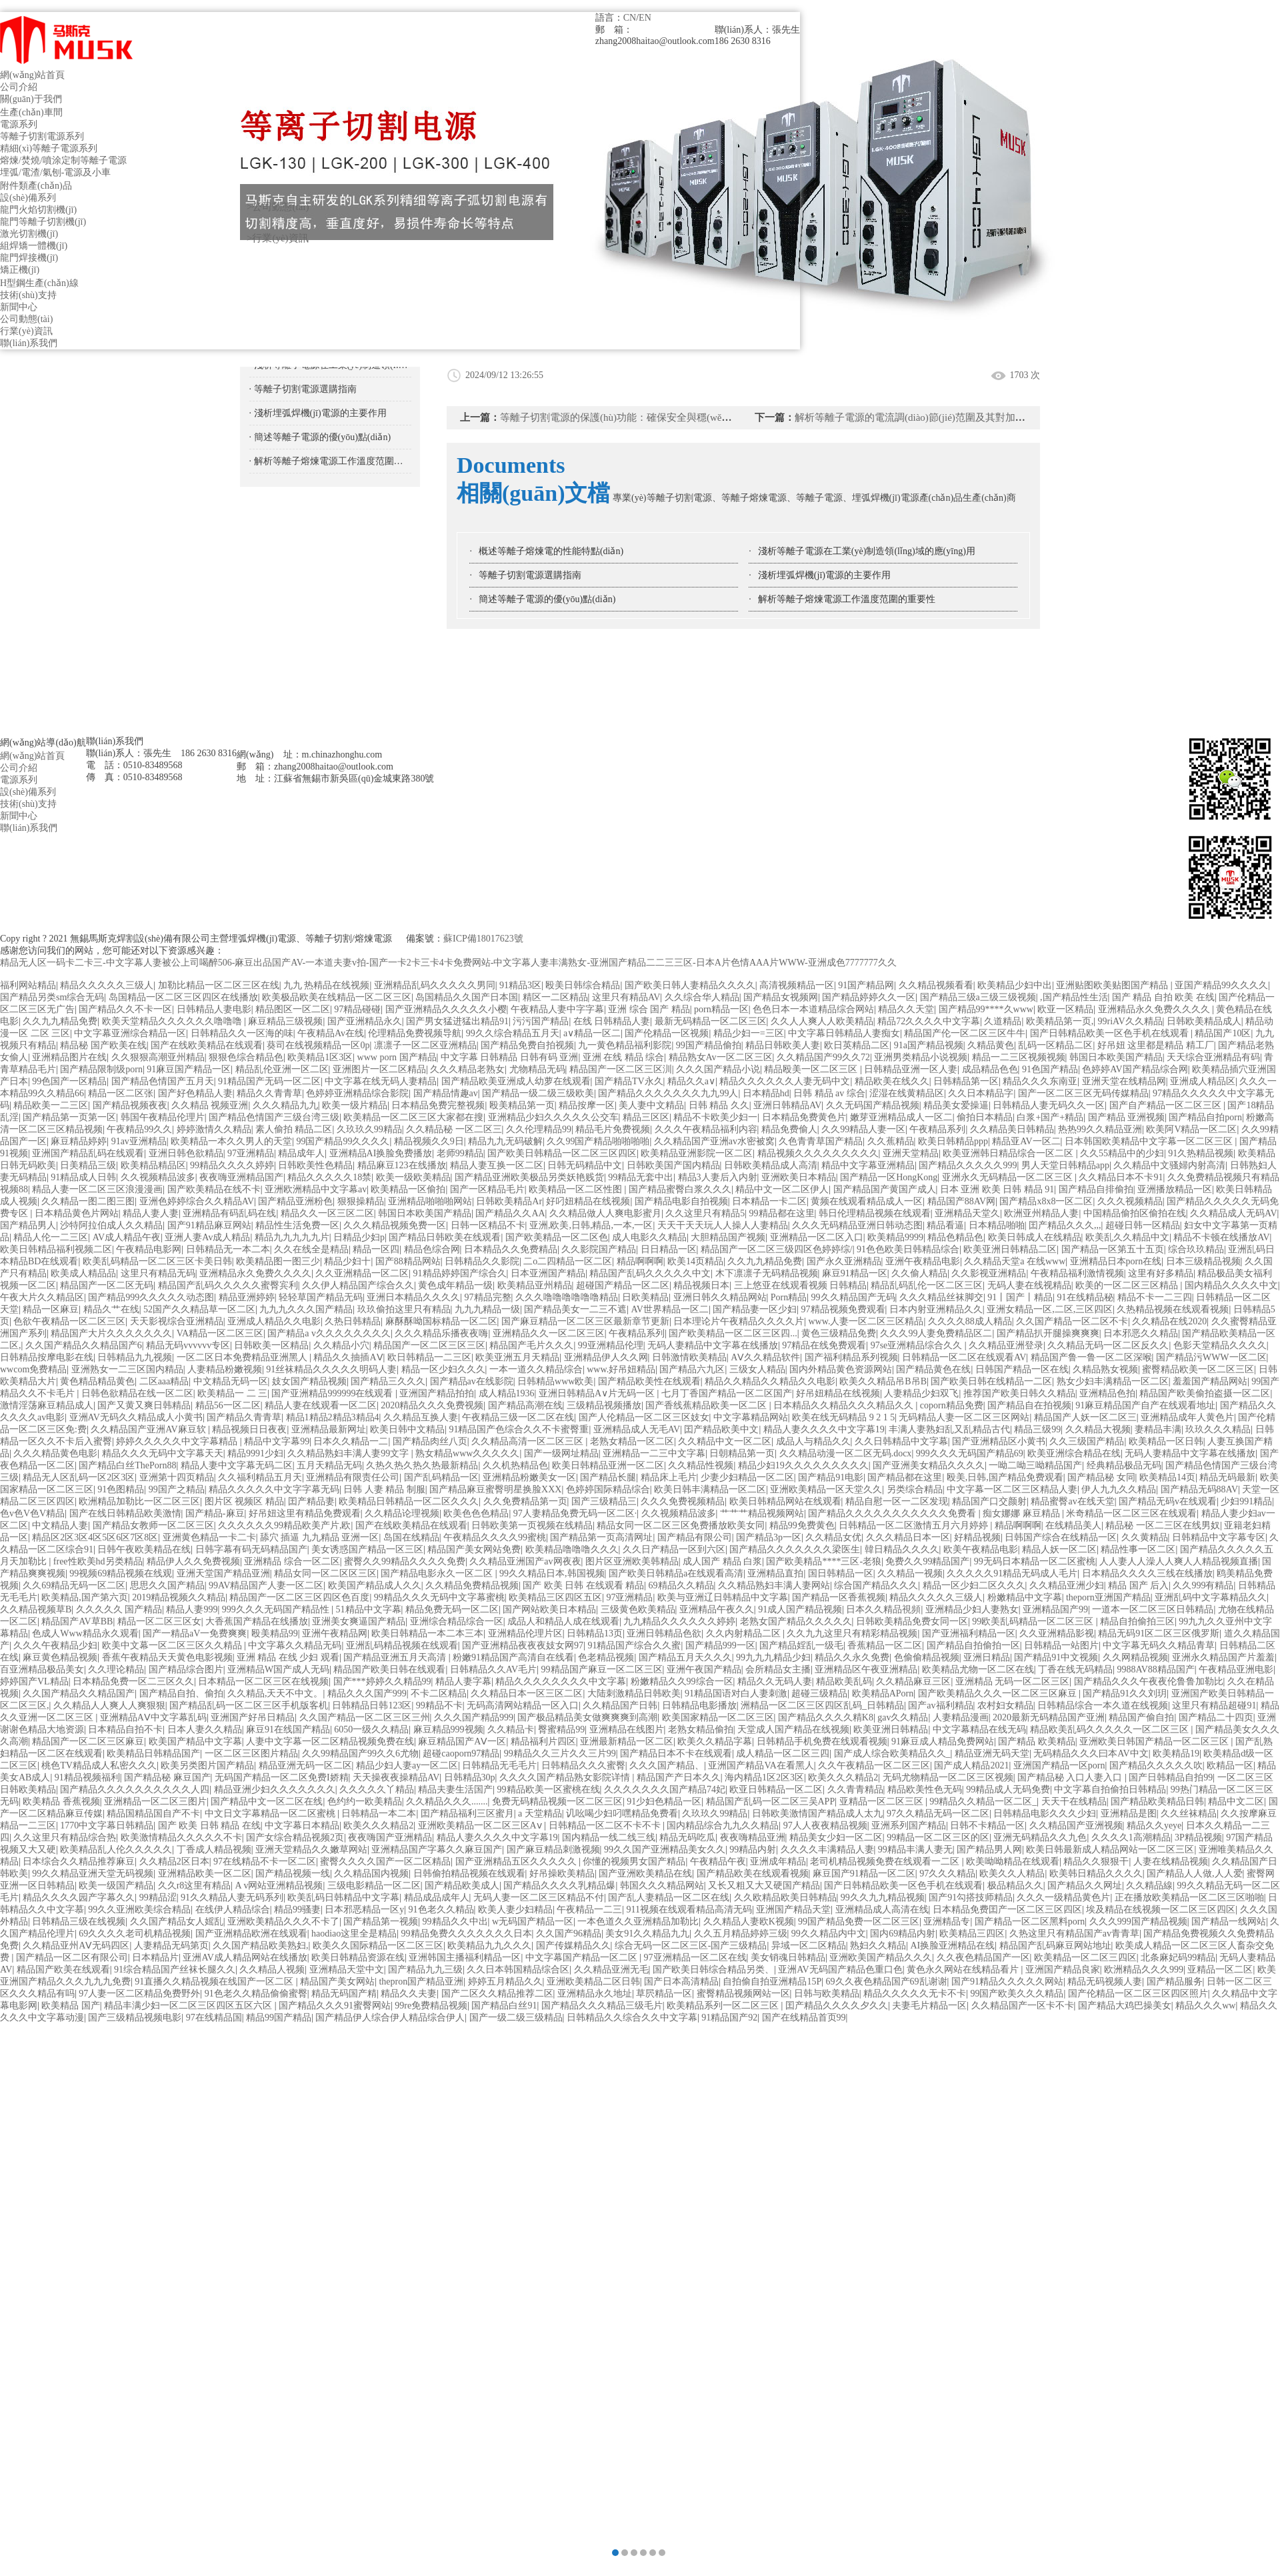  I want to click on 久久精品亚洲无毛, so click(611, 1970).